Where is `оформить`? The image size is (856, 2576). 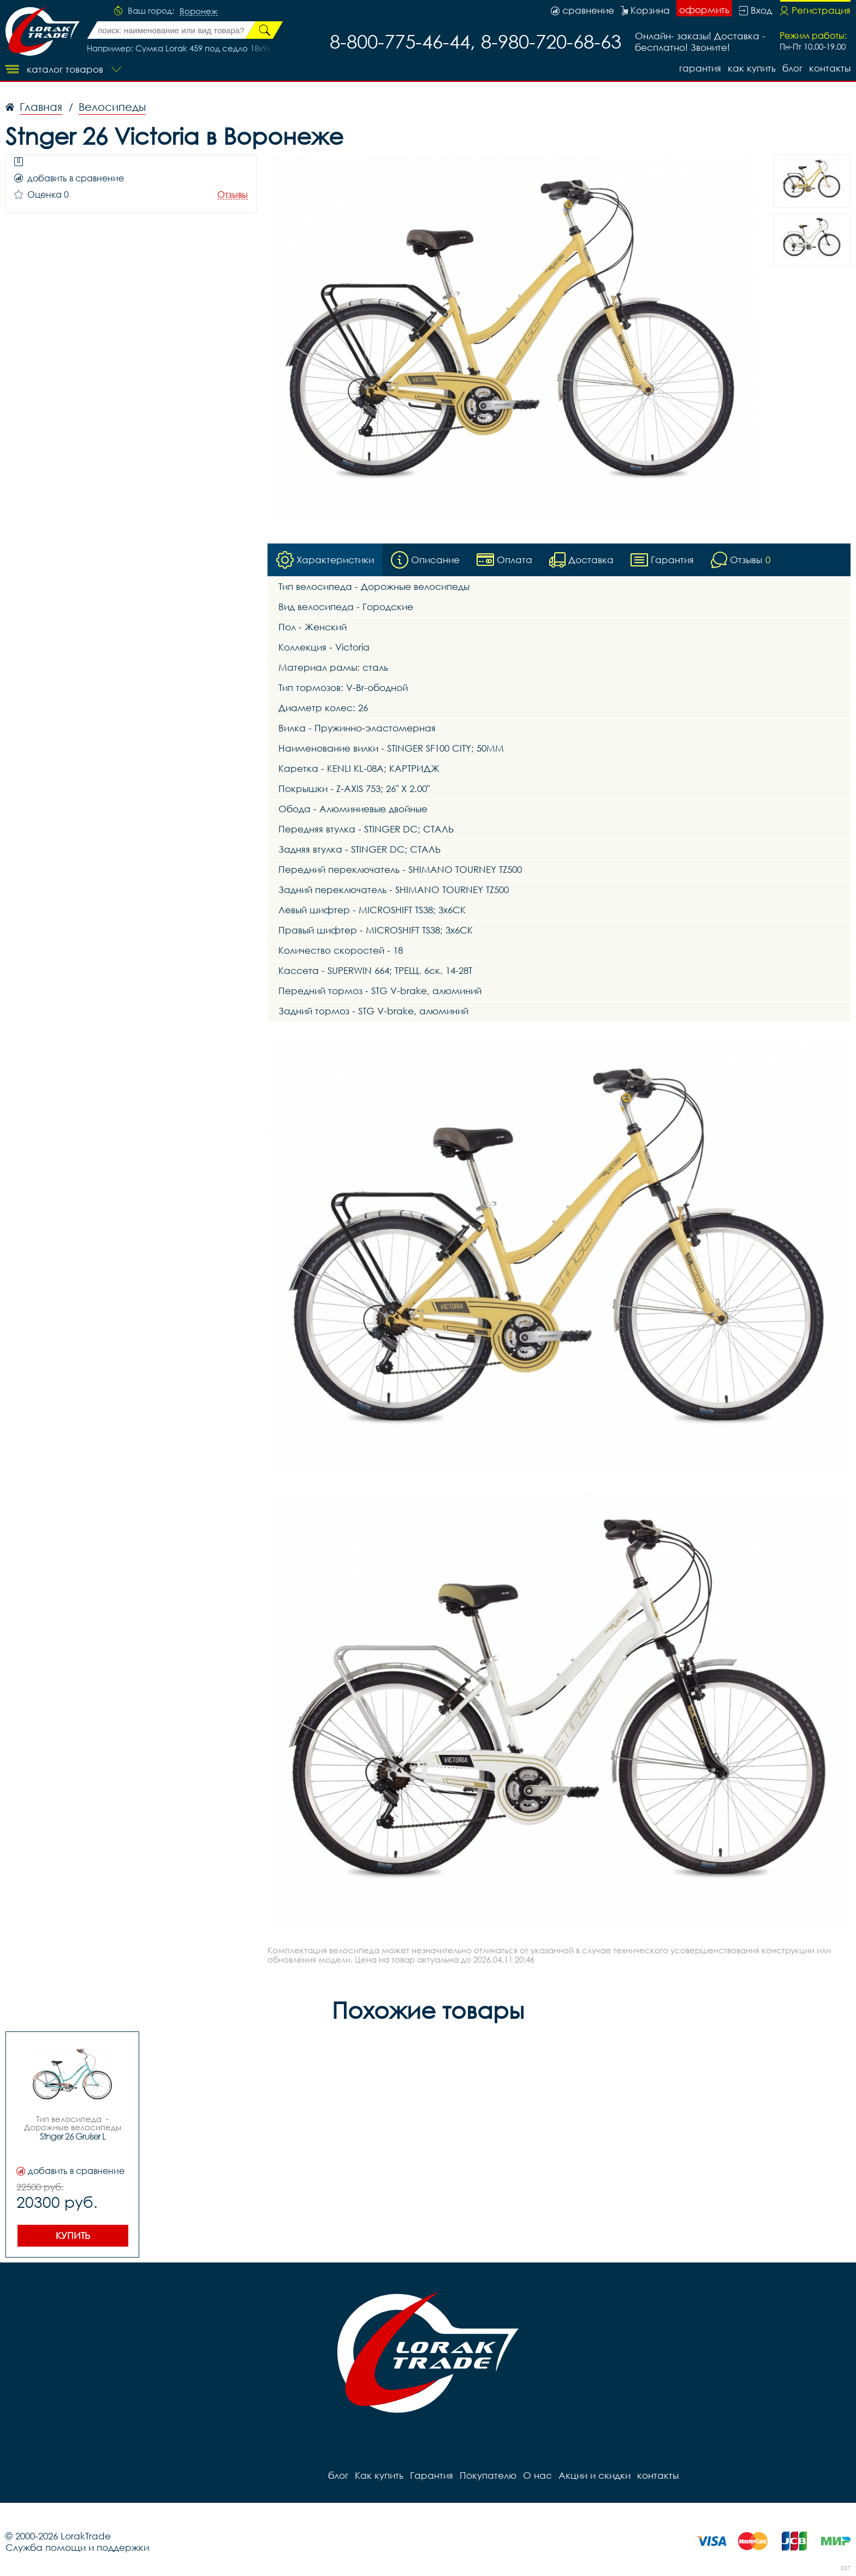 оформить is located at coordinates (704, 9).